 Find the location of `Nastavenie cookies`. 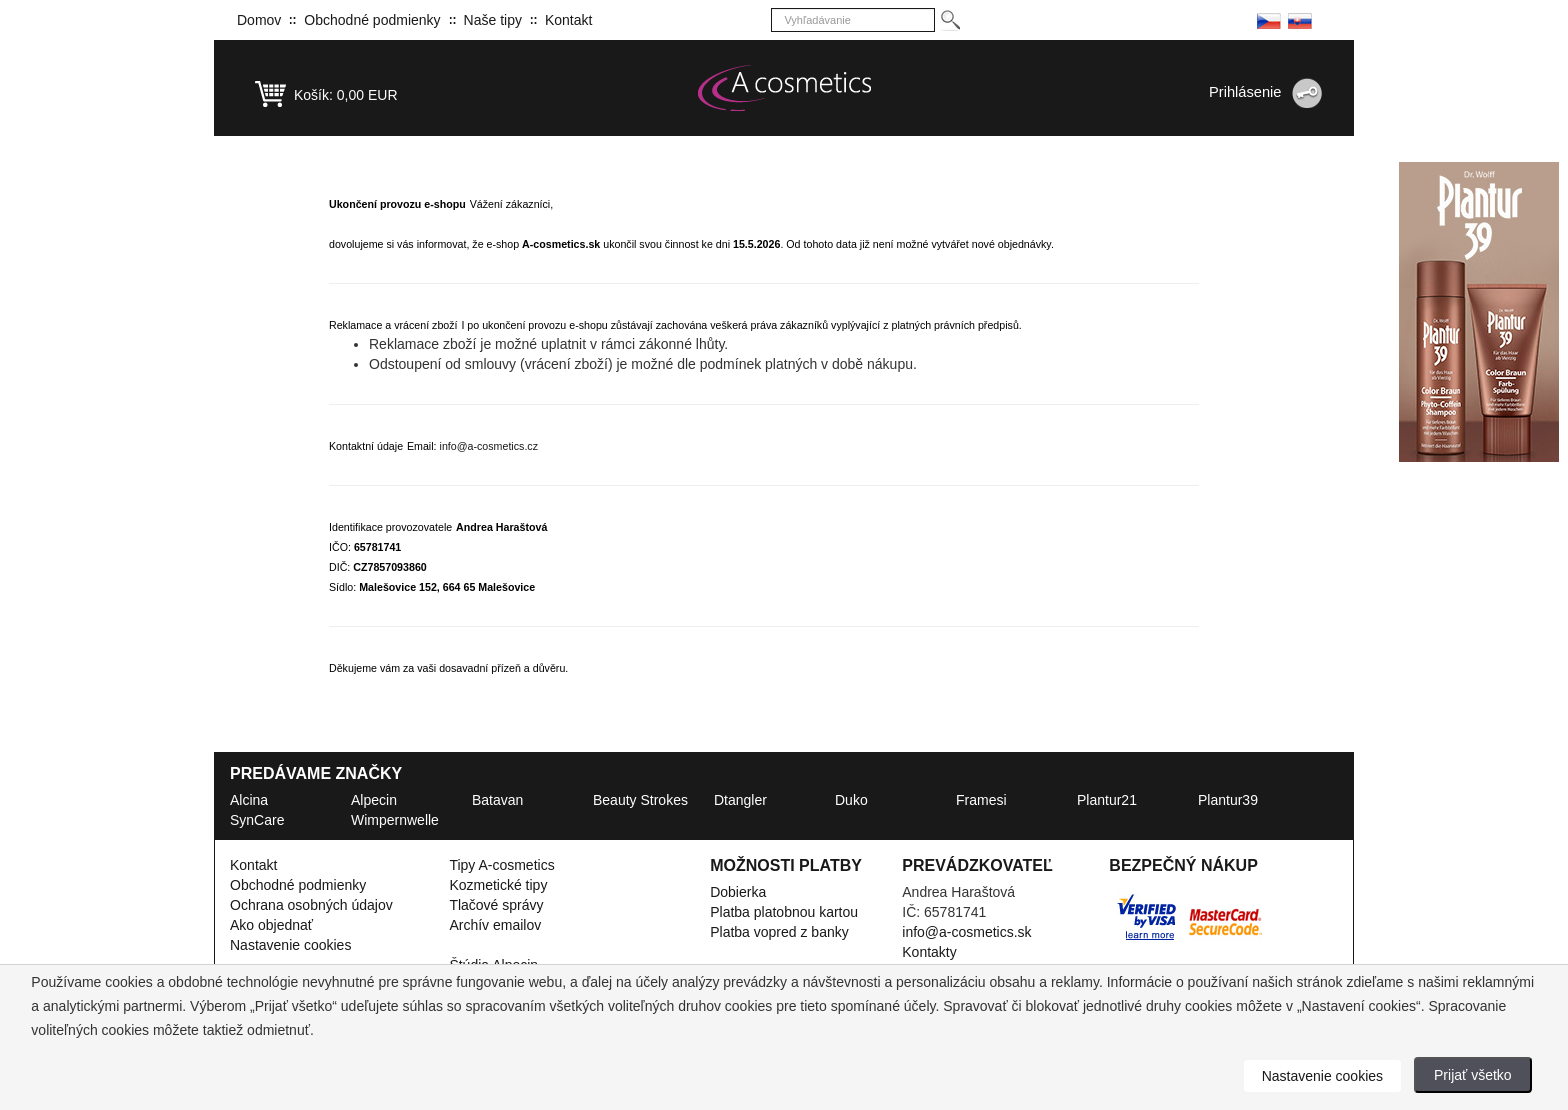

Nastavenie cookies is located at coordinates (290, 945).